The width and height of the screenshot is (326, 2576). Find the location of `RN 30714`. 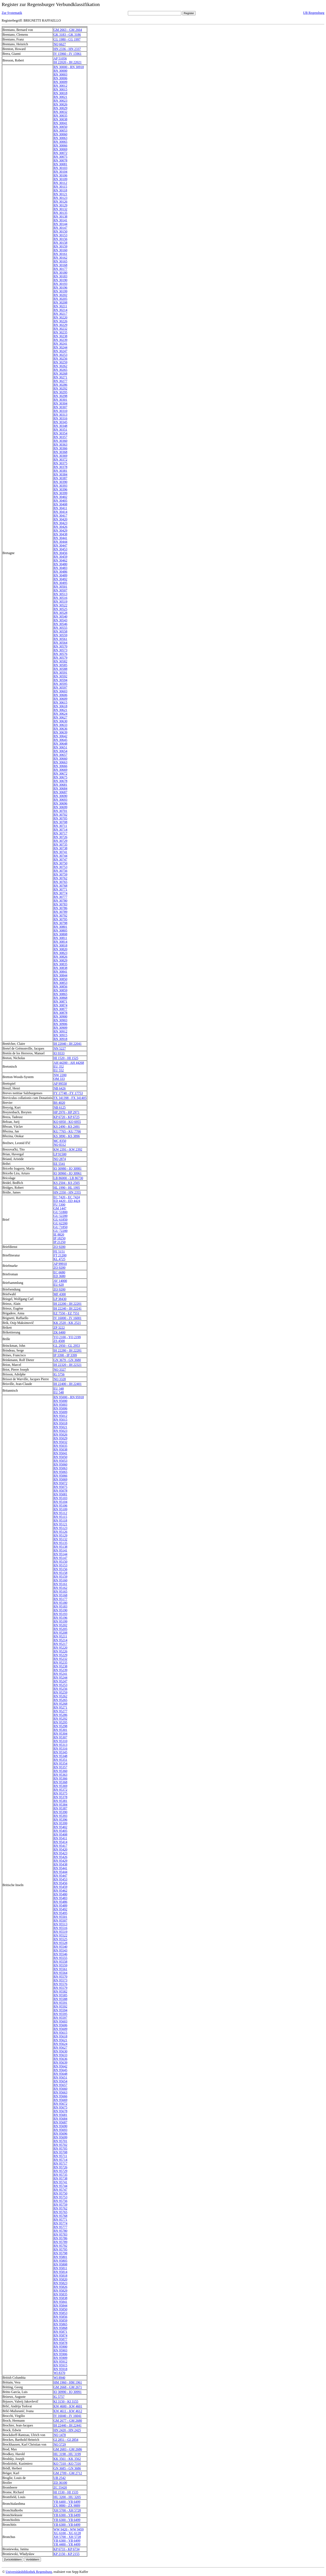

RN 30714 is located at coordinates (60, 829).